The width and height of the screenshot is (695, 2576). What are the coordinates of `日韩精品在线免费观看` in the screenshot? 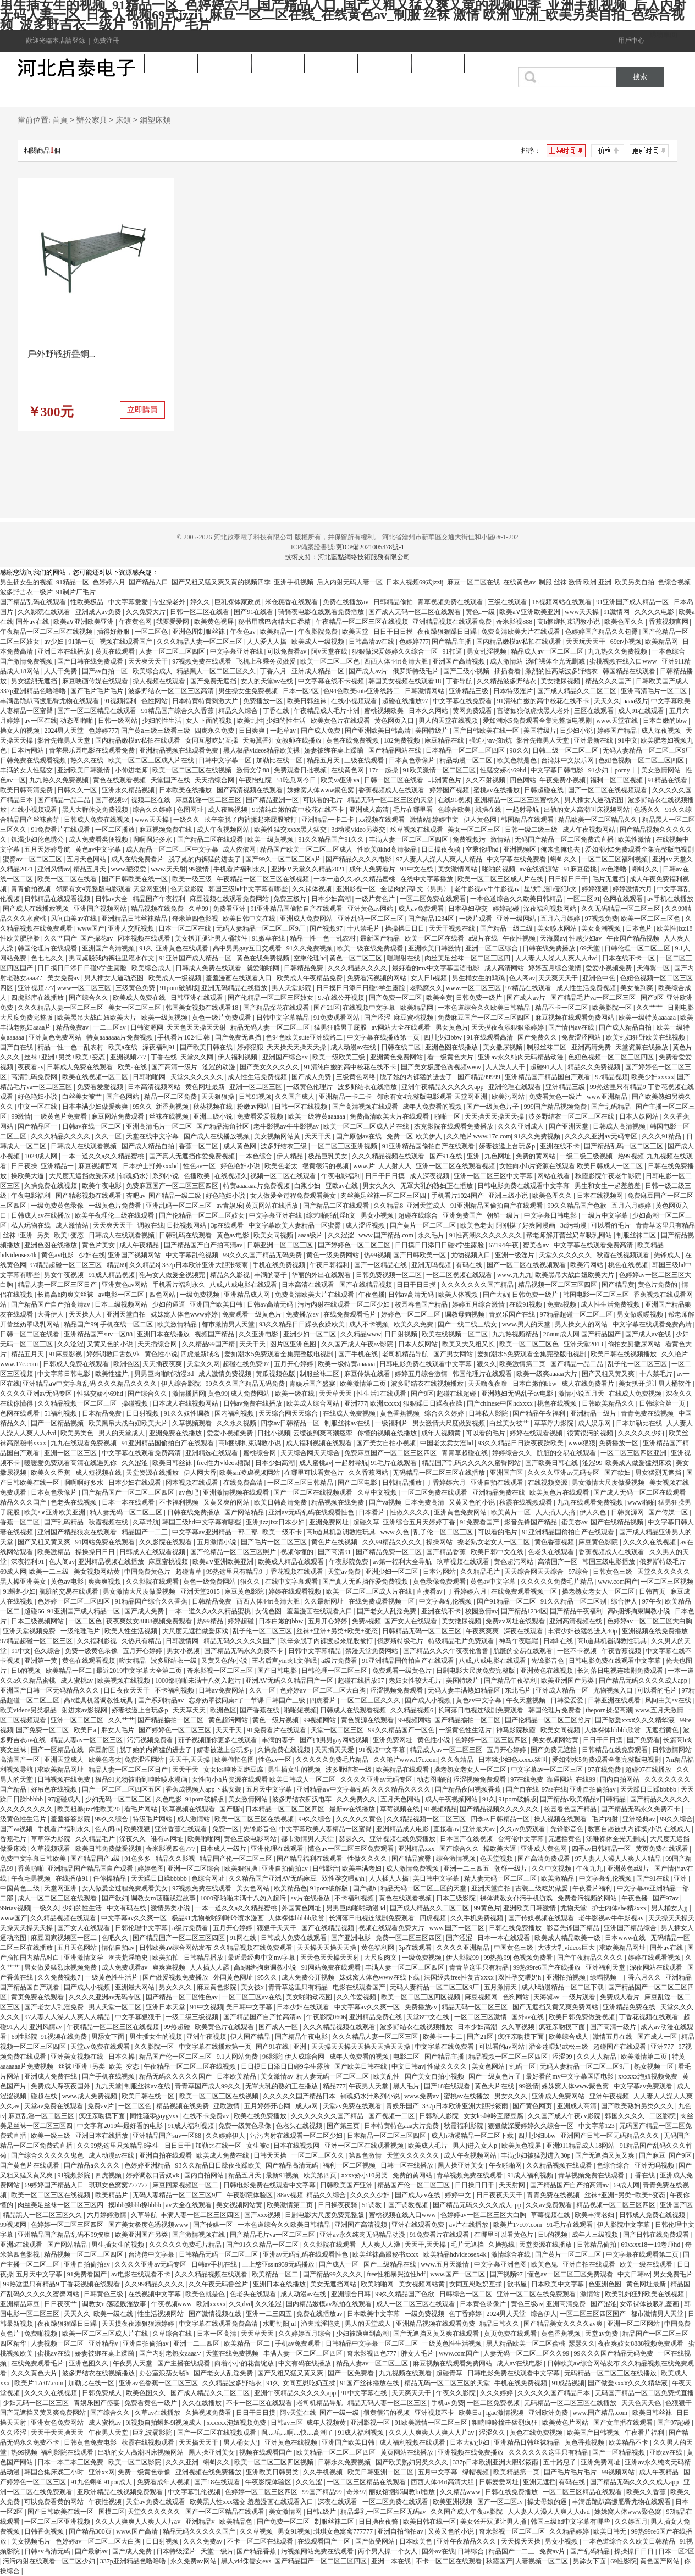 It's located at (615, 1750).